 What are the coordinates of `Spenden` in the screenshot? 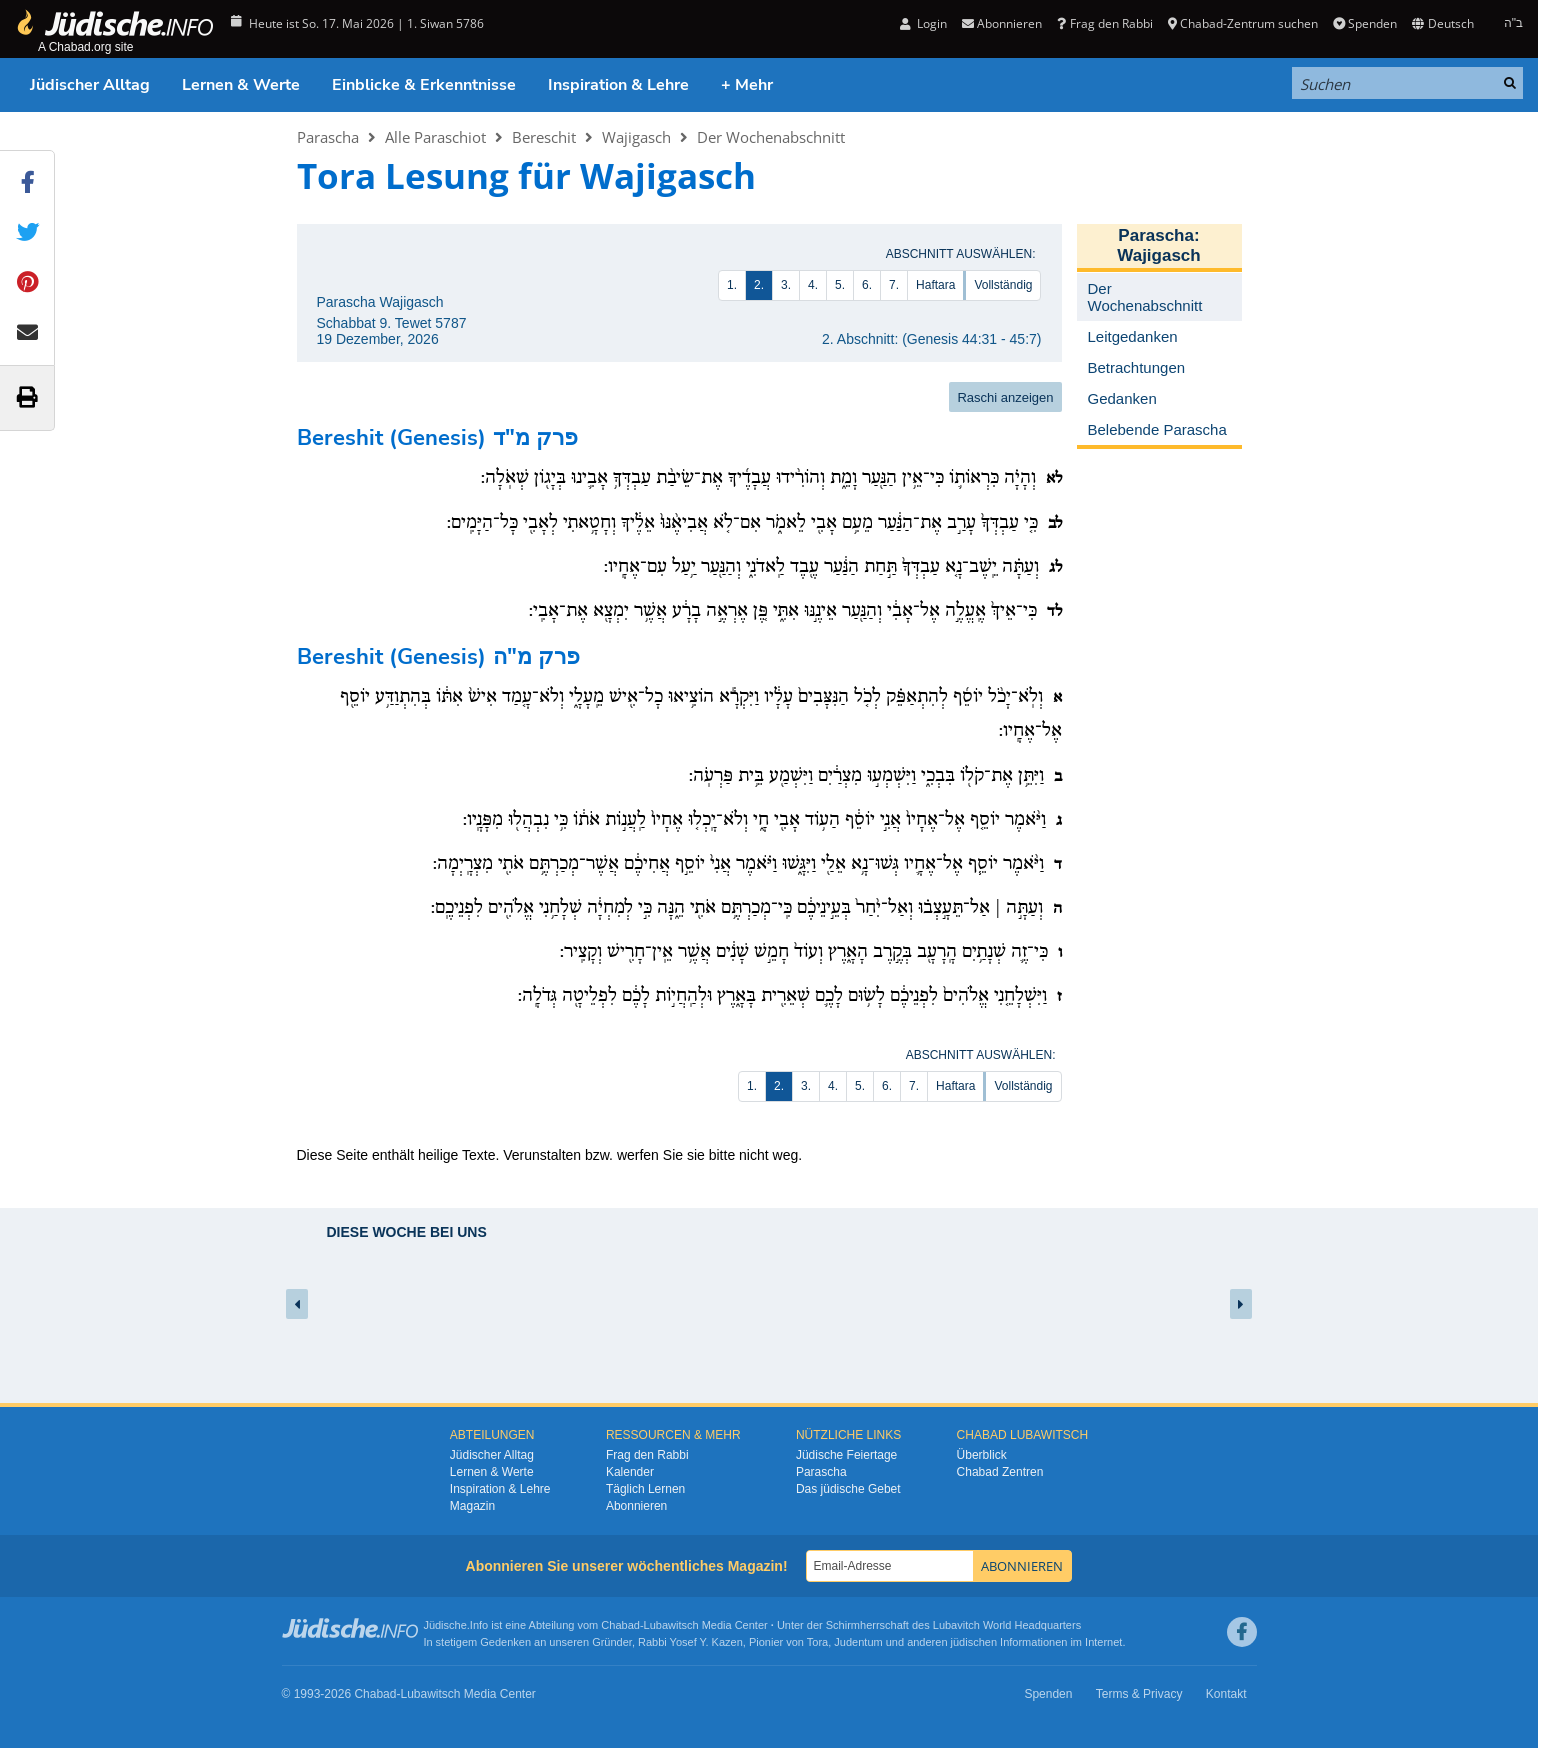 It's located at (1365, 23).